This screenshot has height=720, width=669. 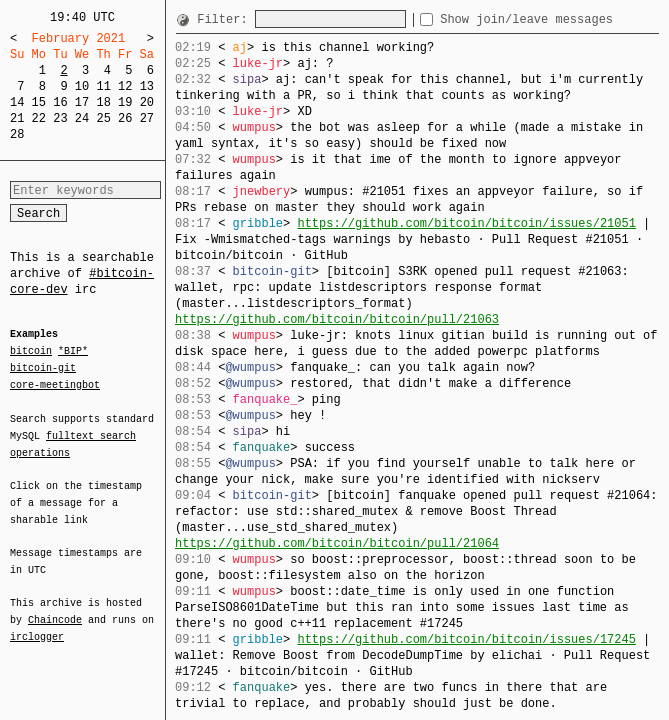 I want to click on 14, so click(x=17, y=102).